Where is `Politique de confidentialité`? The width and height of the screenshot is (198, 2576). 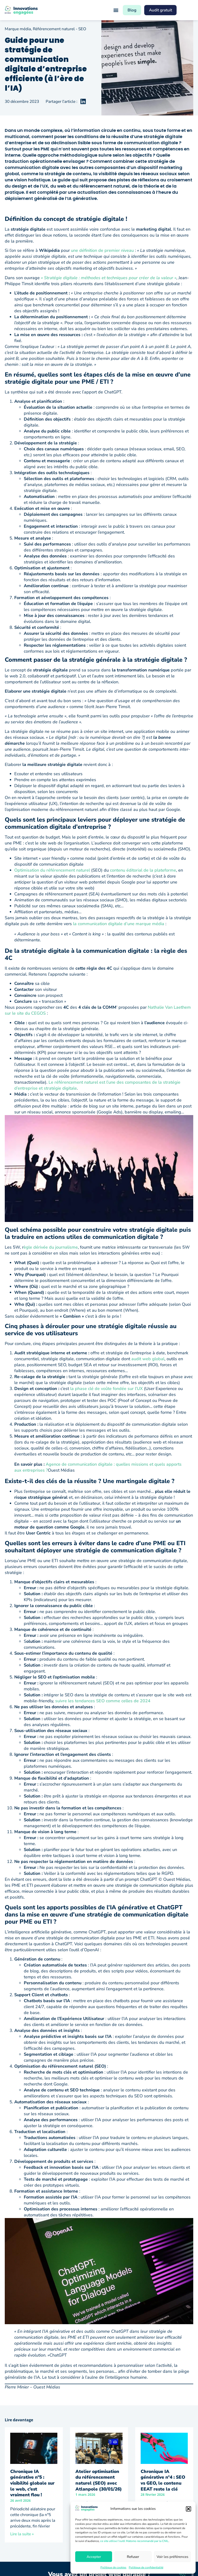 Politique de confidentialité is located at coordinates (146, 2567).